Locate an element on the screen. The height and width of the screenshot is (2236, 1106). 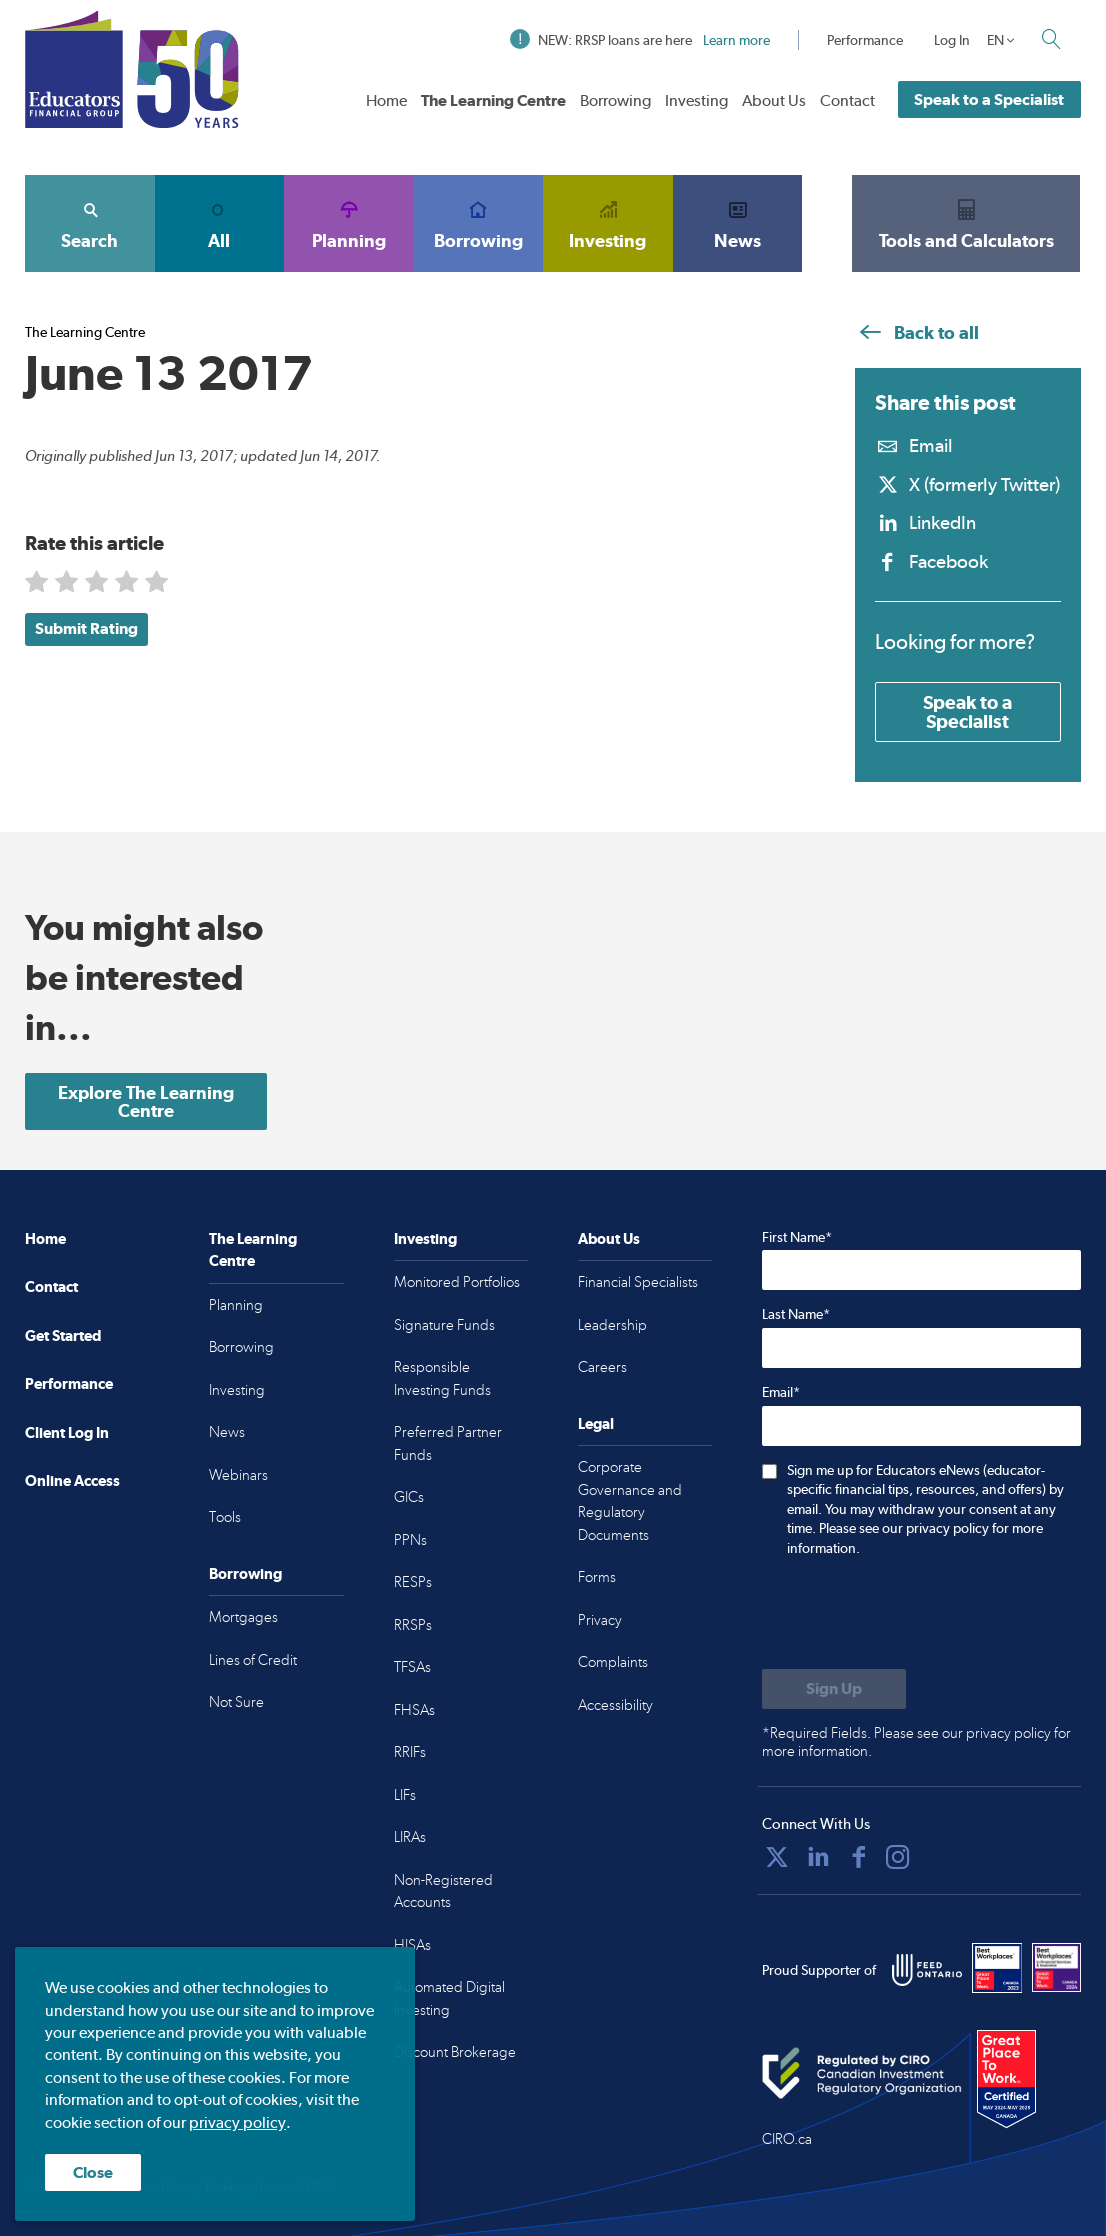
RRIFs is located at coordinates (410, 1752).